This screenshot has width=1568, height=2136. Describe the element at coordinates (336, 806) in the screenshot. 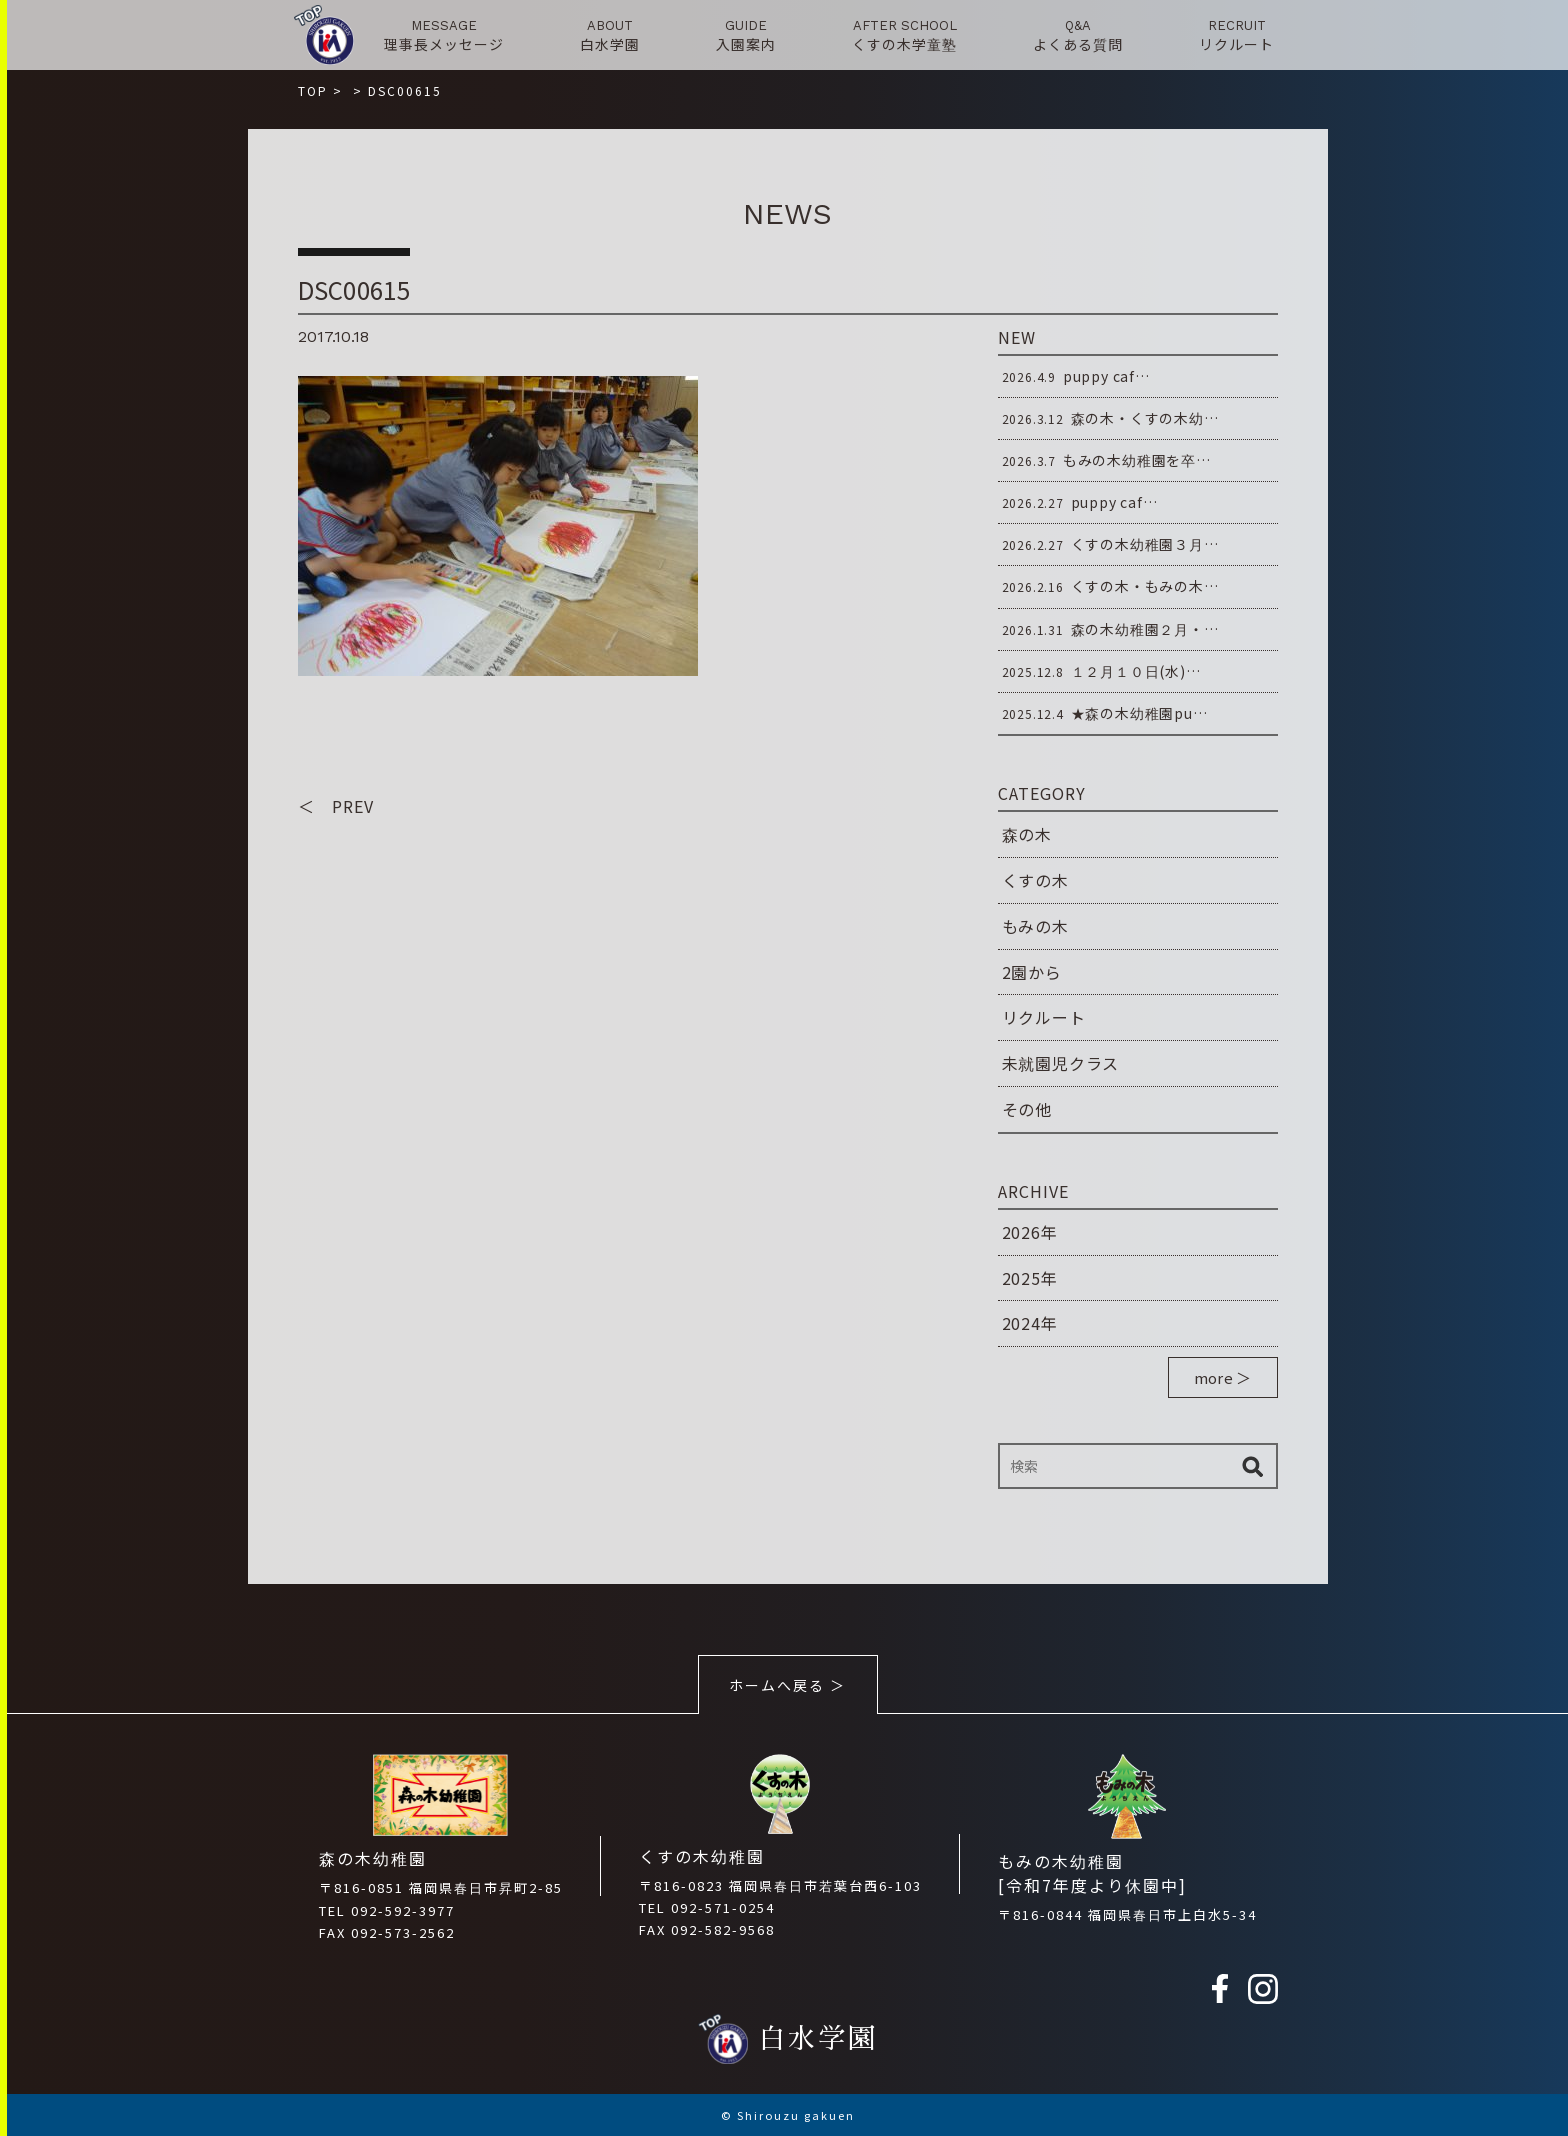

I see `＜ PREV` at that location.